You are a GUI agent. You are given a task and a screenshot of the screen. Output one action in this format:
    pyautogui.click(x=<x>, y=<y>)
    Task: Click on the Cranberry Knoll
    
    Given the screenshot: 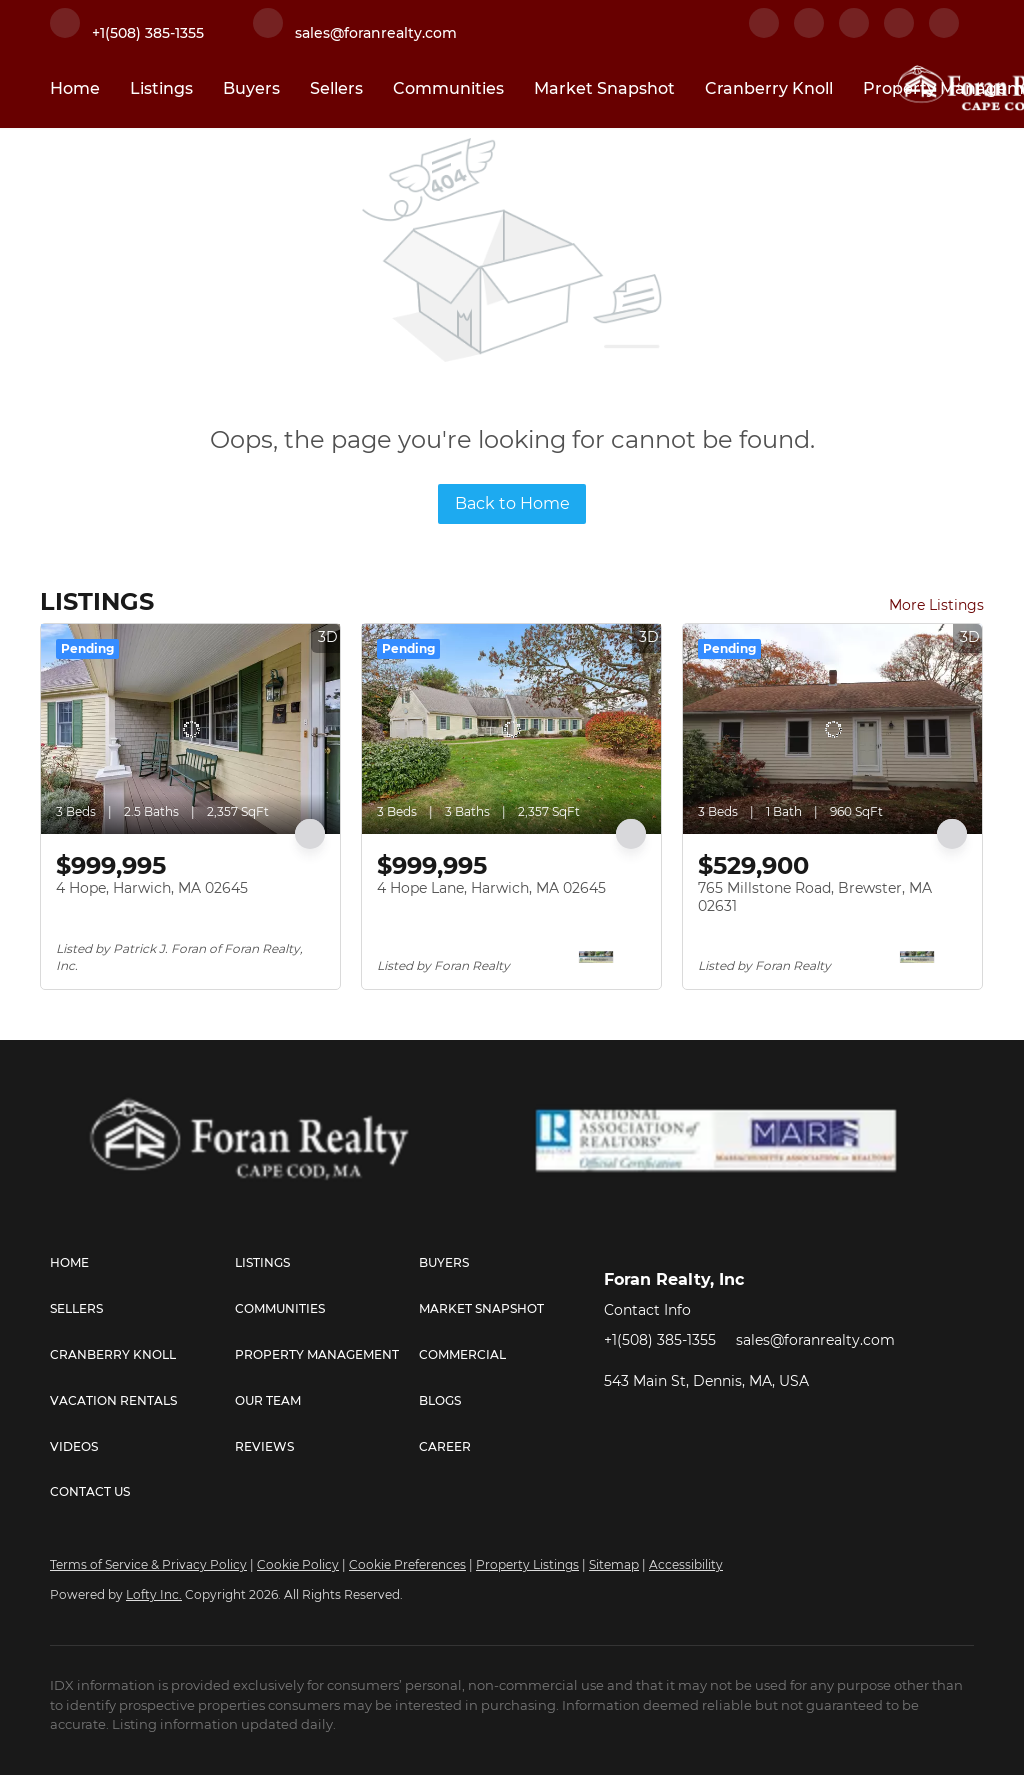 What is the action you would take?
    pyautogui.click(x=769, y=88)
    